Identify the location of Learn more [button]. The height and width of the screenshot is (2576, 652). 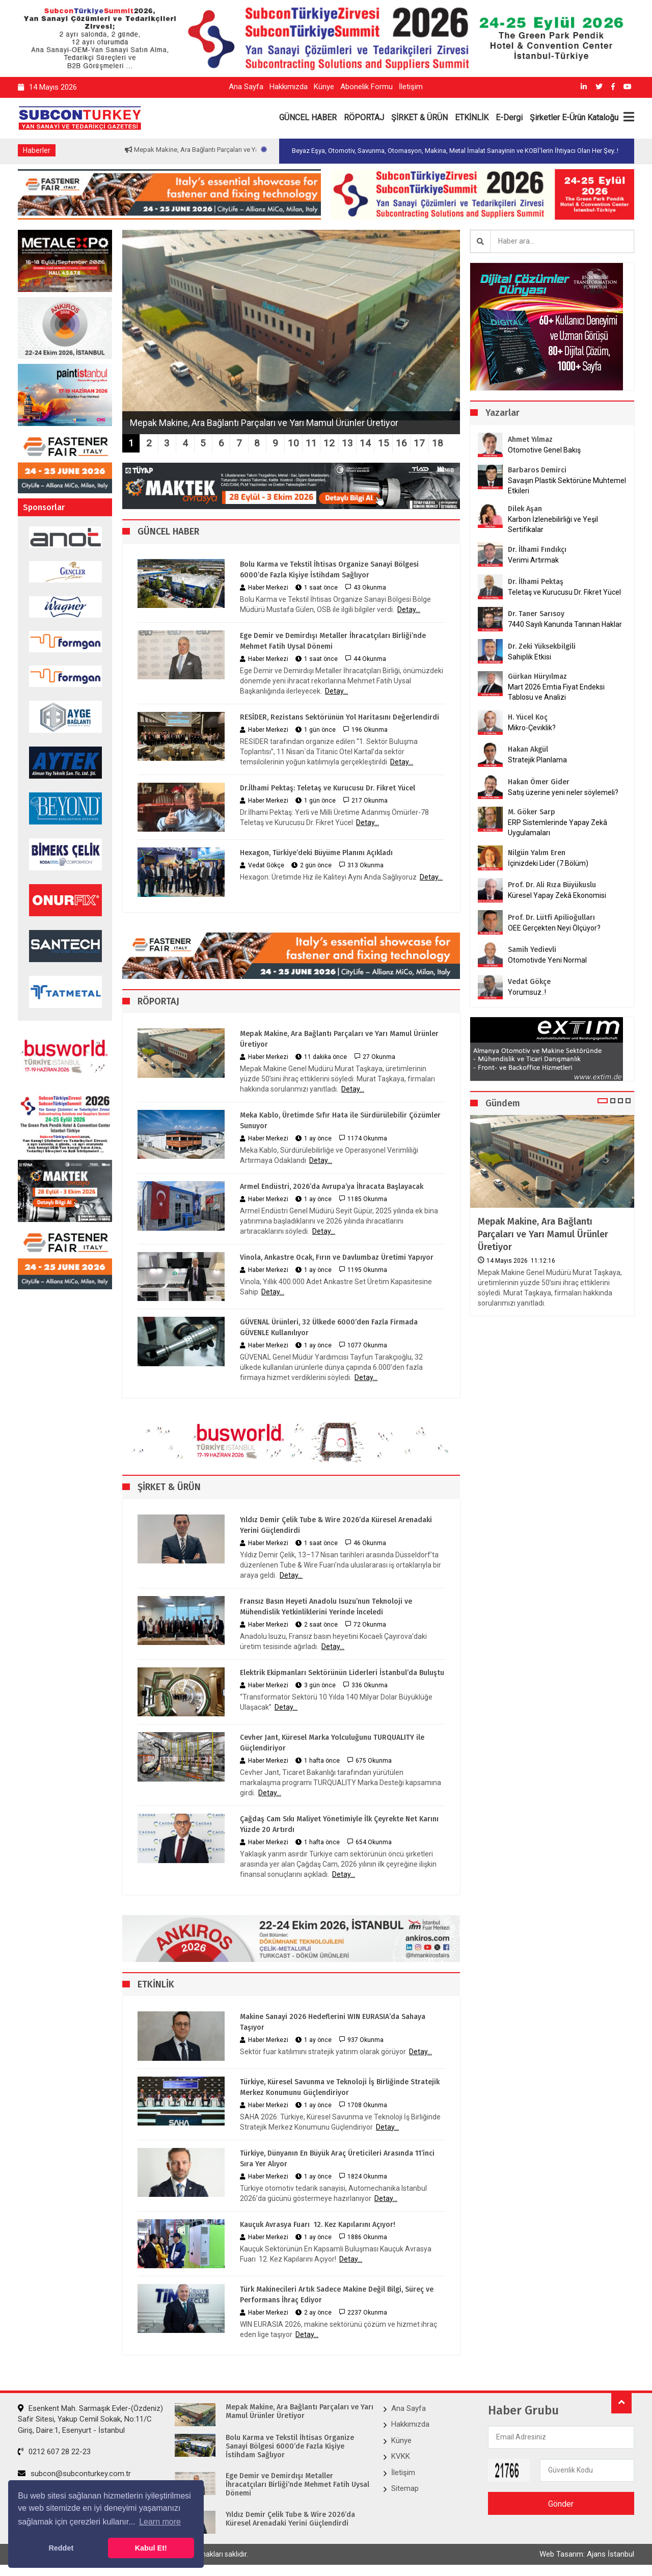
(160, 2521).